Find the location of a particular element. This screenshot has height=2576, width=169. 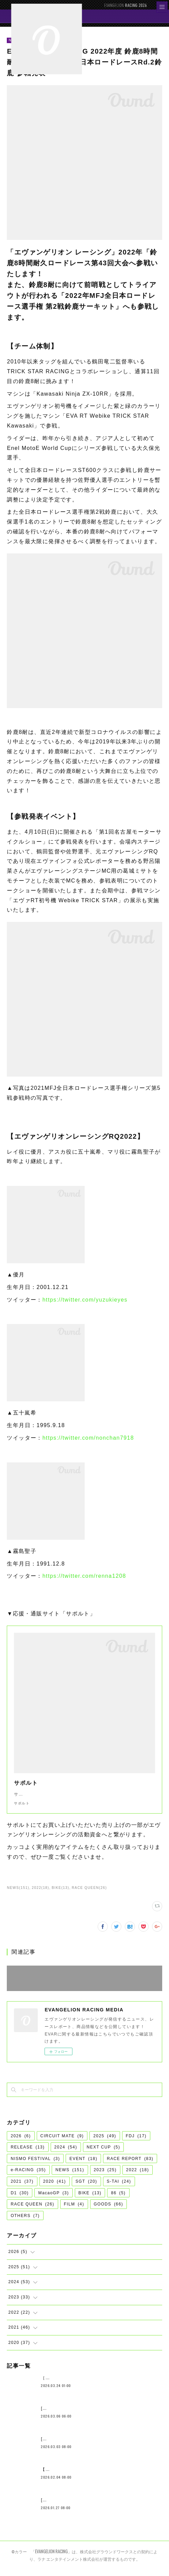

2026 is located at coordinates (21, 2142).